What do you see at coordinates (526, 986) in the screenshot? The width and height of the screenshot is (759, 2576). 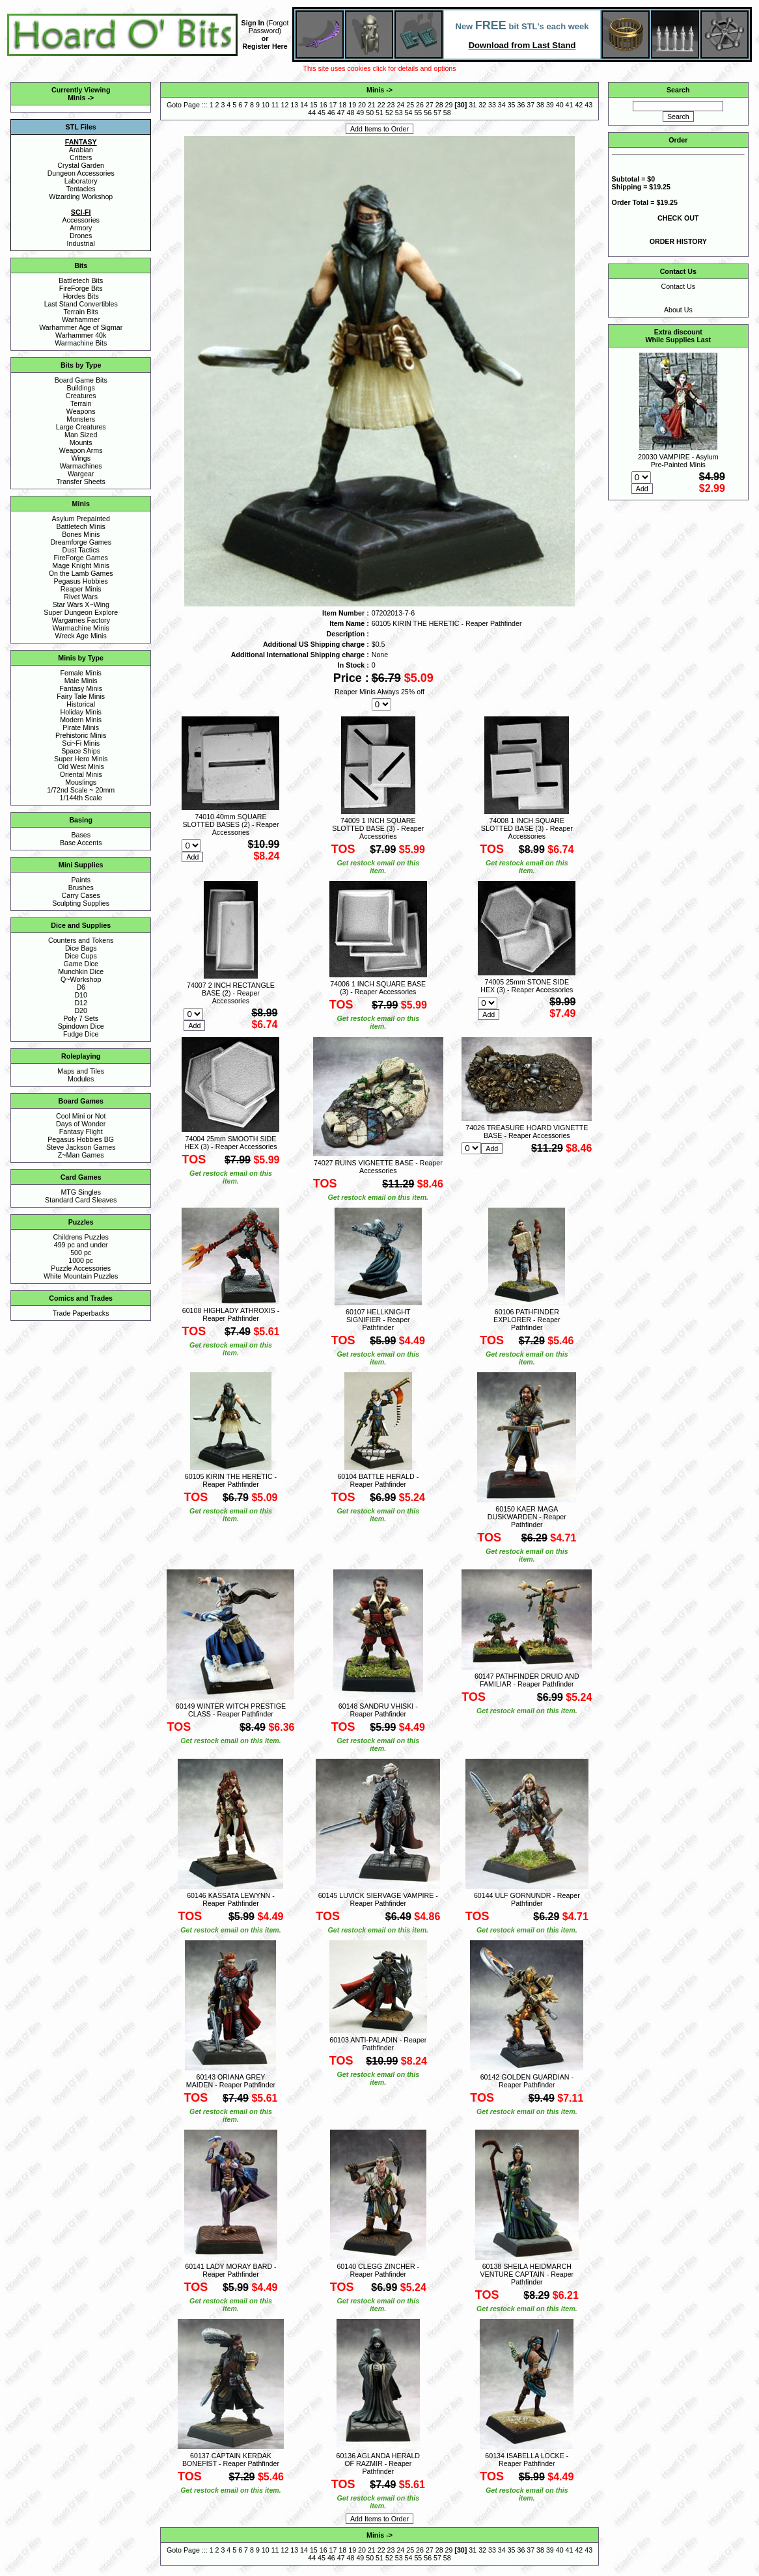 I see `74005 25mm STONE SIDE HEX (3) - Reaper Accessories` at bounding box center [526, 986].